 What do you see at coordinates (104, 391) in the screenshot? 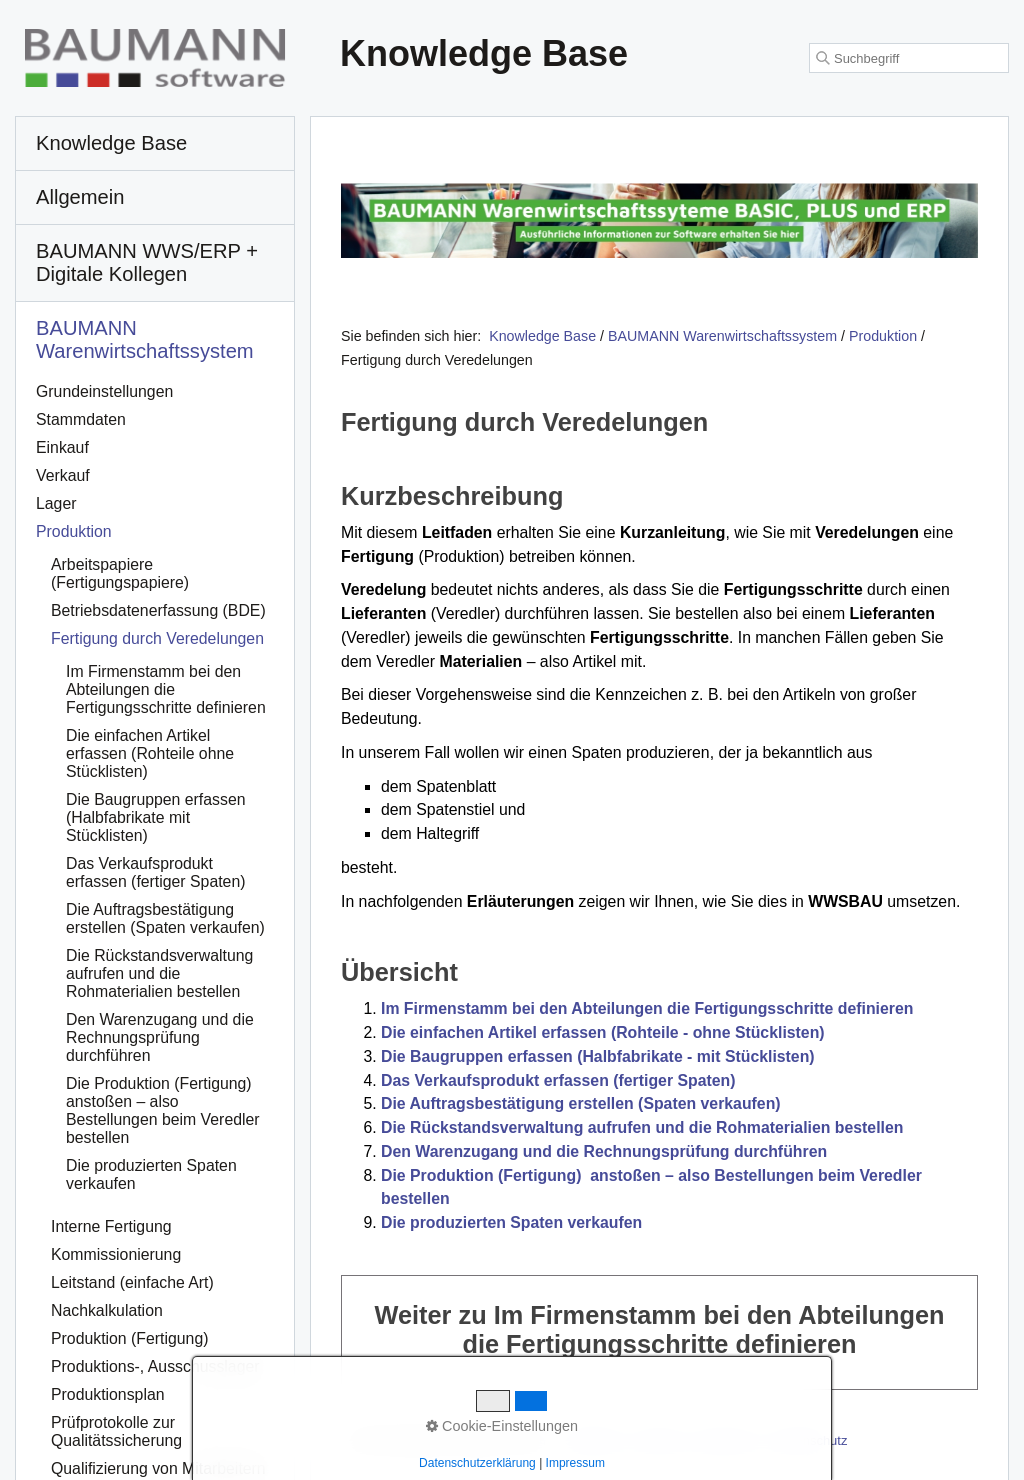
I see `Grundeinstellungen` at bounding box center [104, 391].